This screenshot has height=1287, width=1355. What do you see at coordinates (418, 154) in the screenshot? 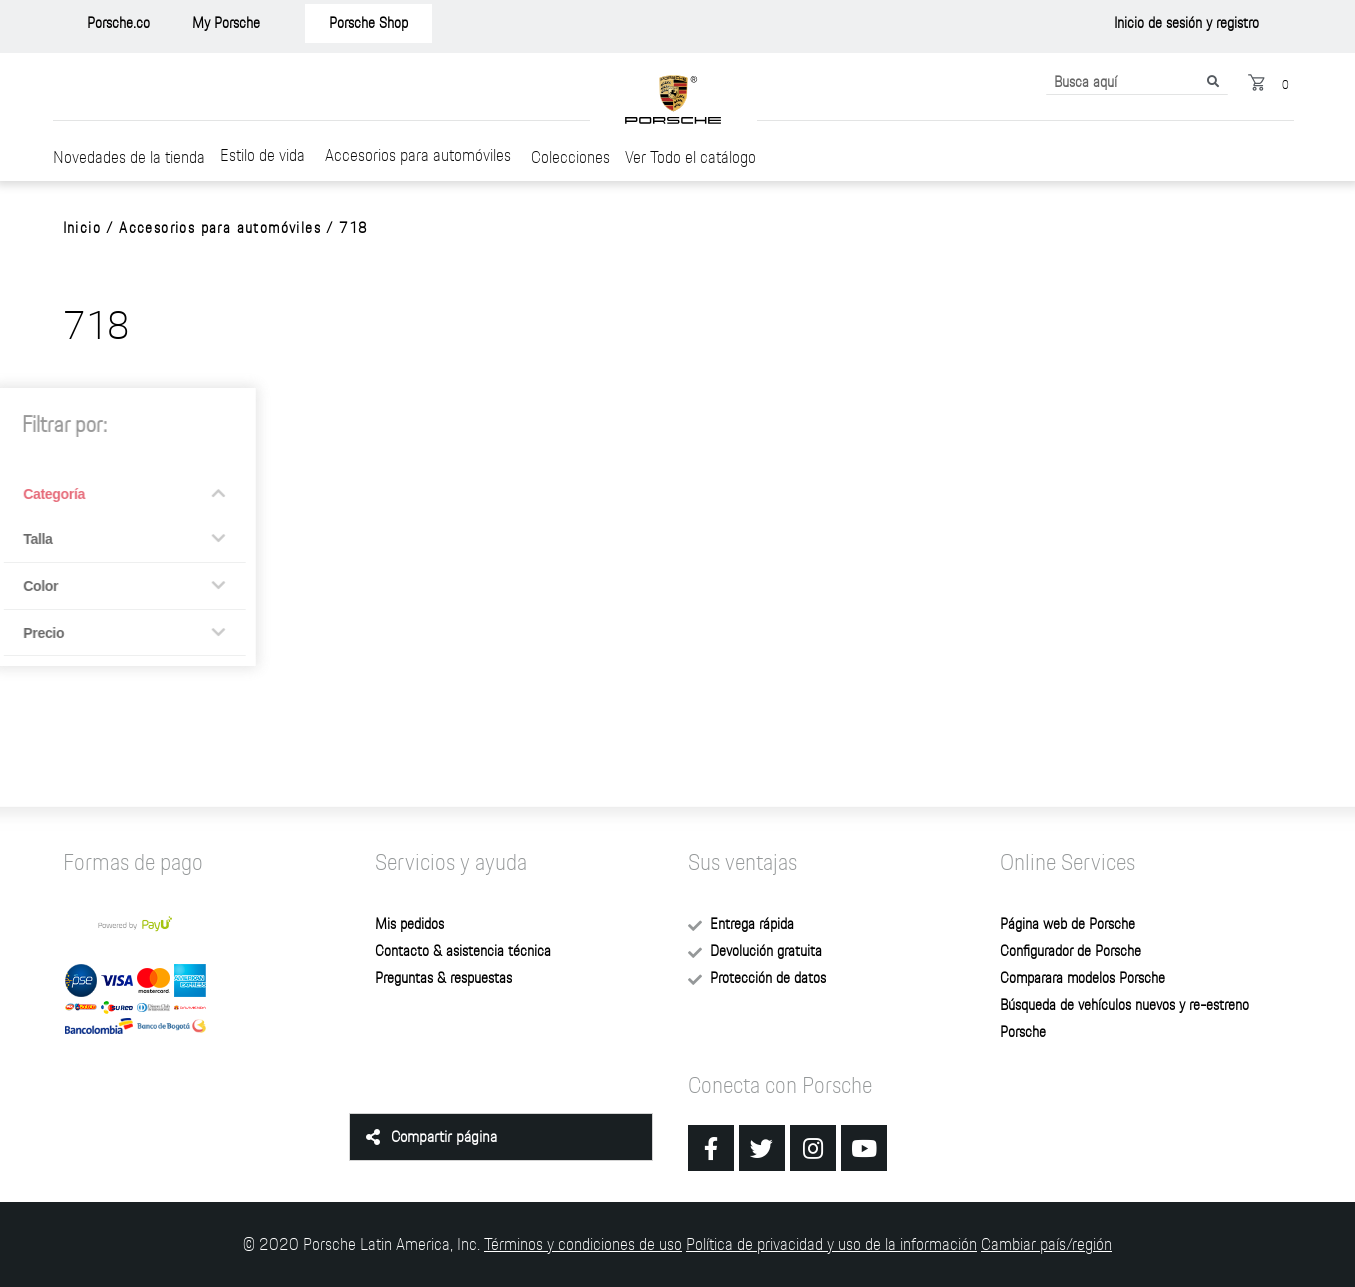
I see `Accesorios para automóviles` at bounding box center [418, 154].